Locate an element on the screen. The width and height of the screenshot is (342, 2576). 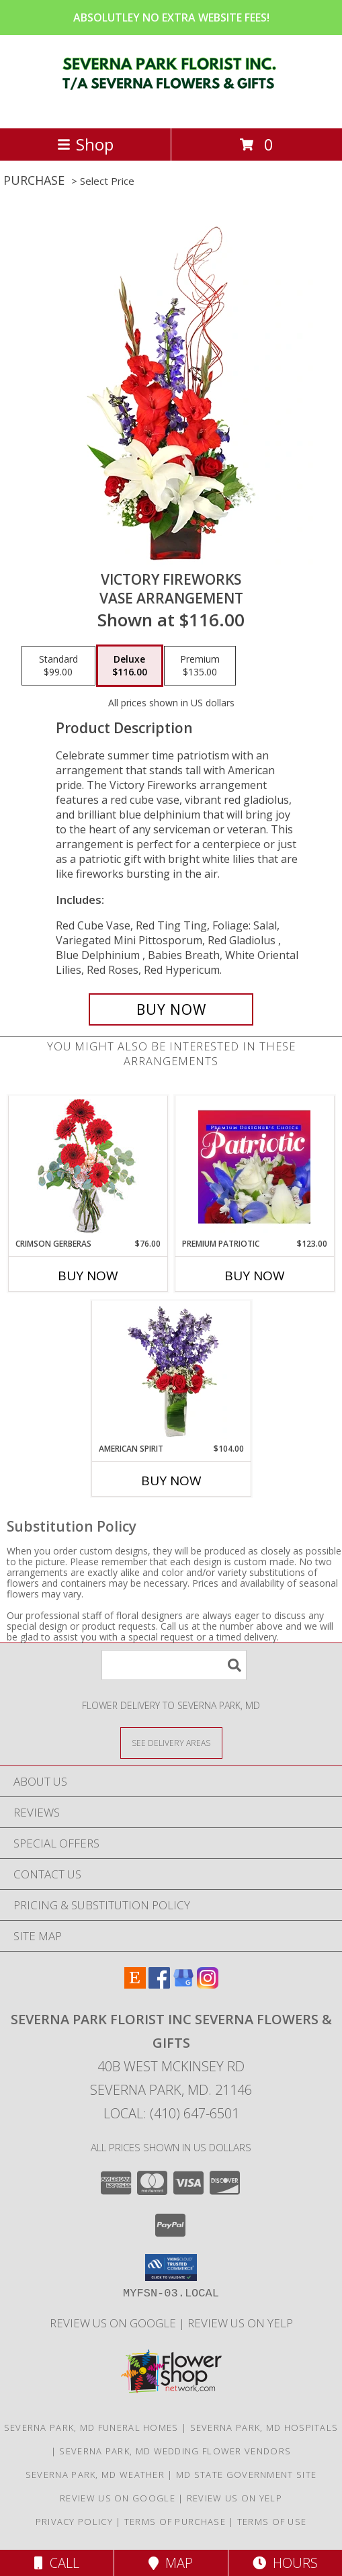
[View our Instagram] is located at coordinates (207, 1984).